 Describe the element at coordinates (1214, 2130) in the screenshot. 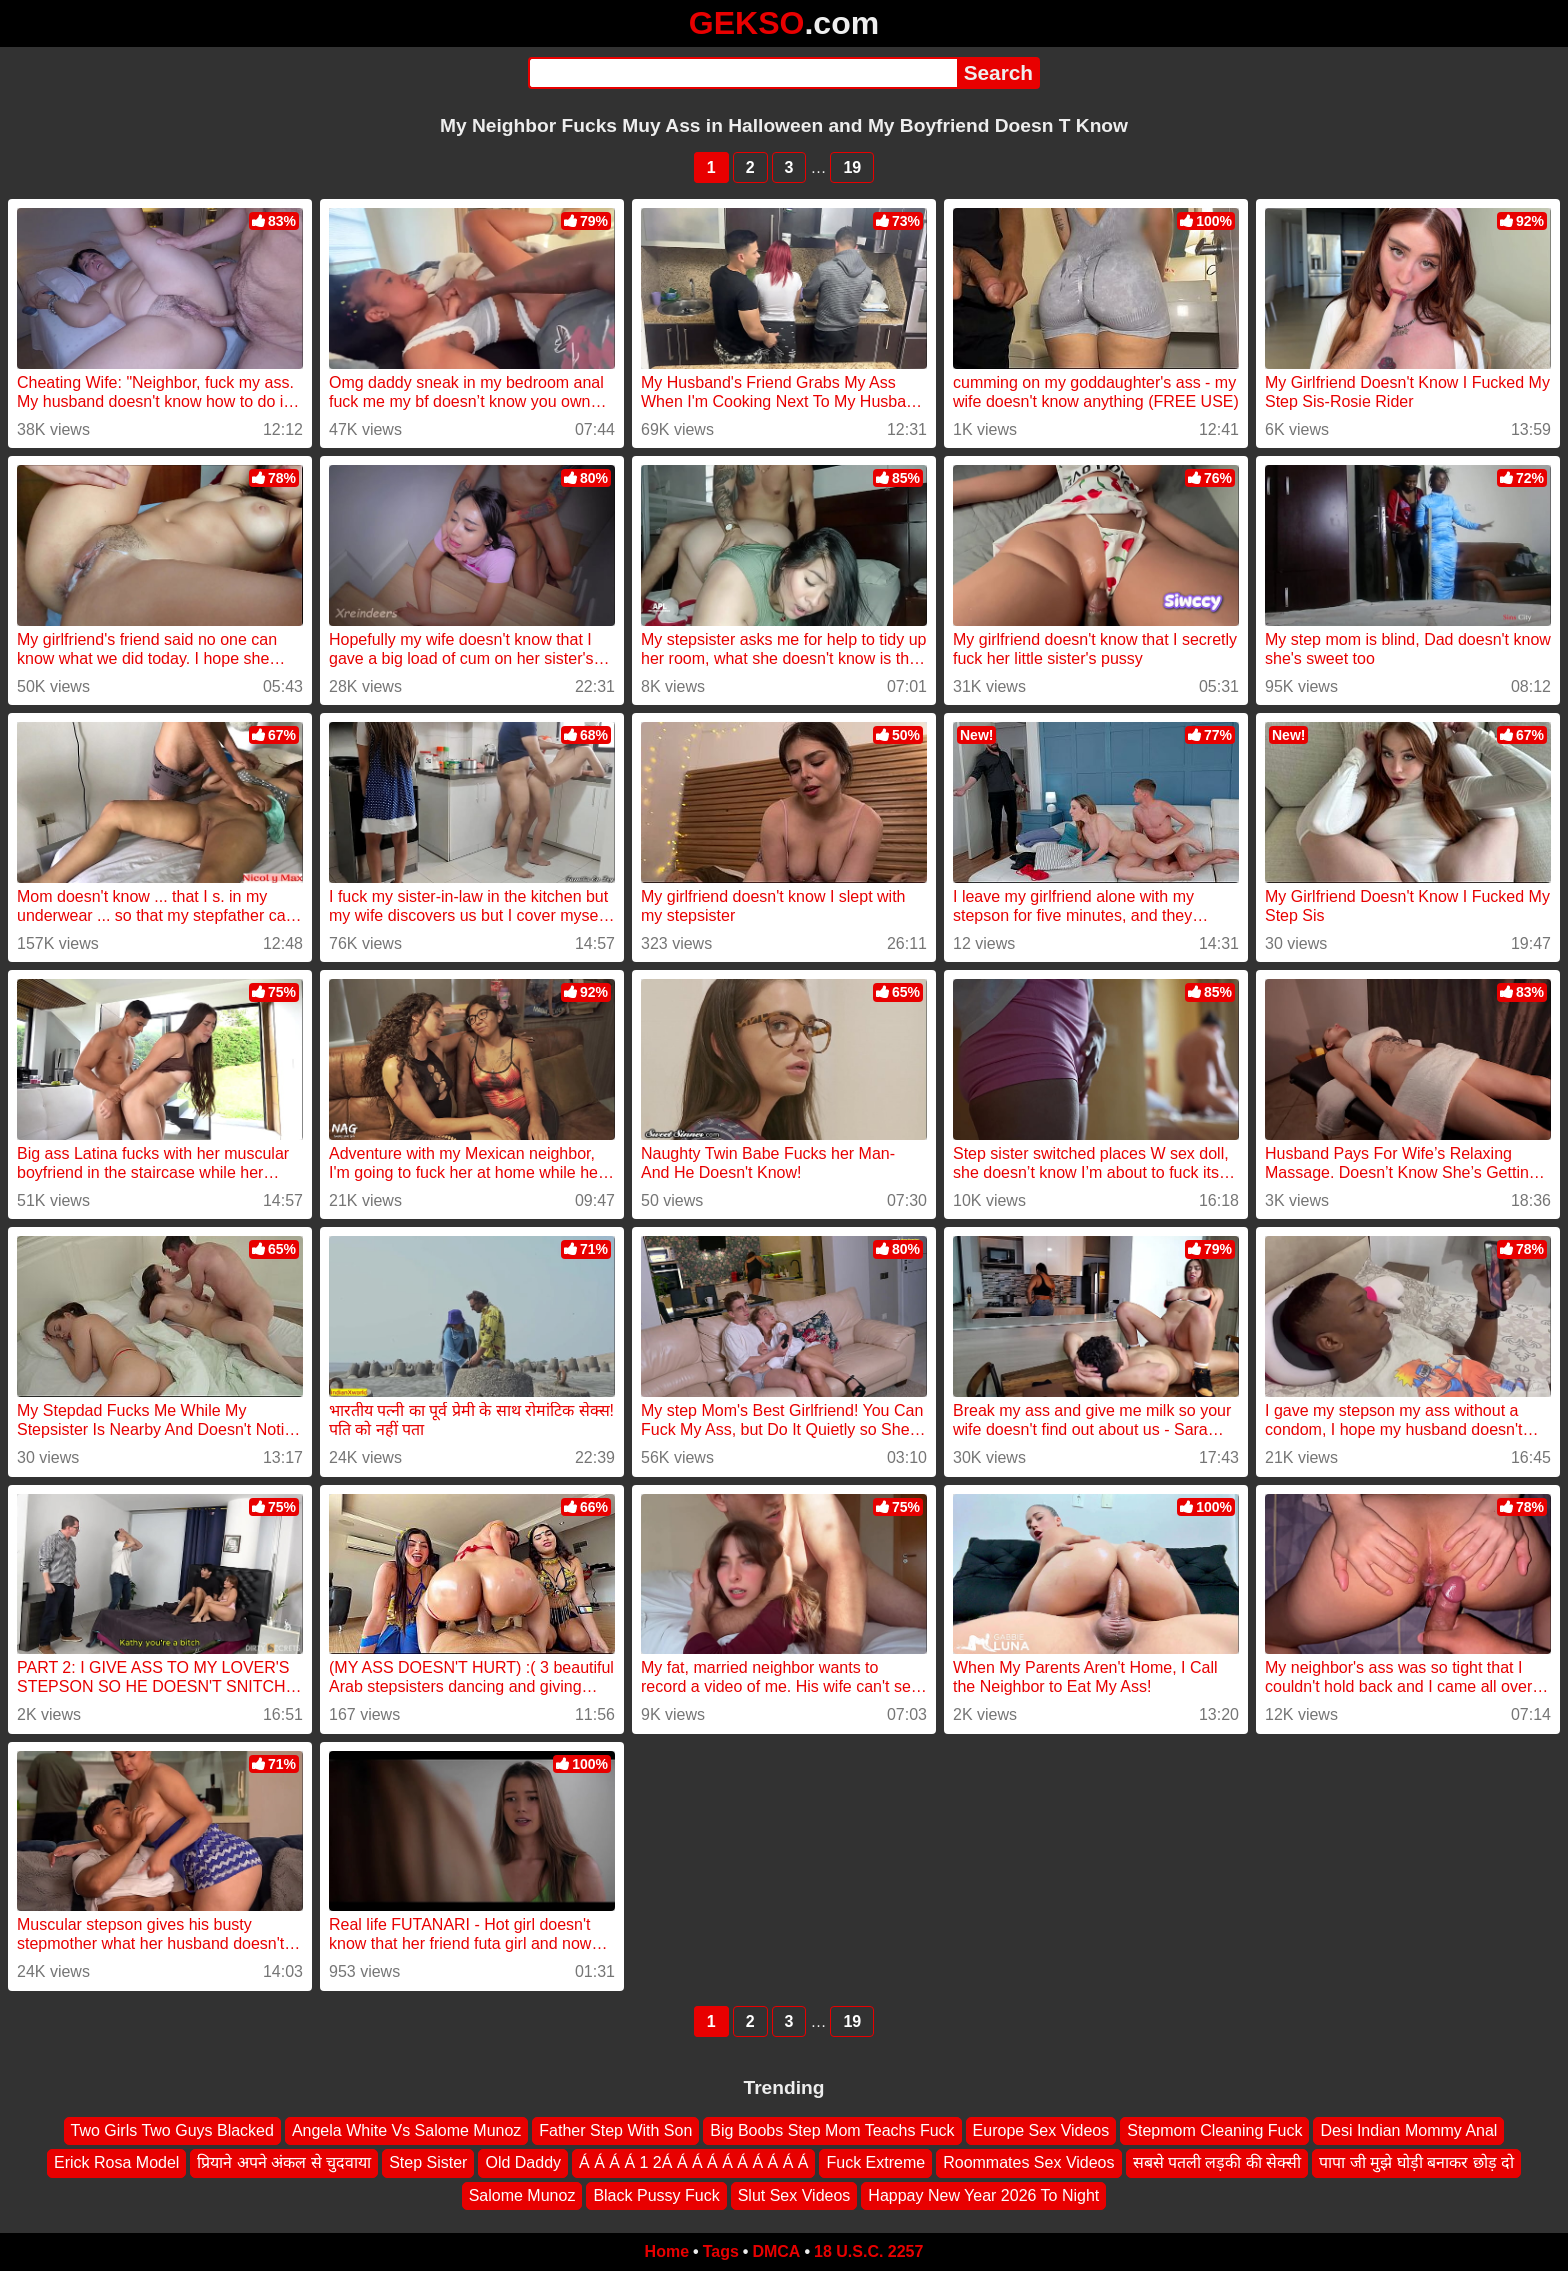

I see `Stepmom Cleaning Fuck` at that location.